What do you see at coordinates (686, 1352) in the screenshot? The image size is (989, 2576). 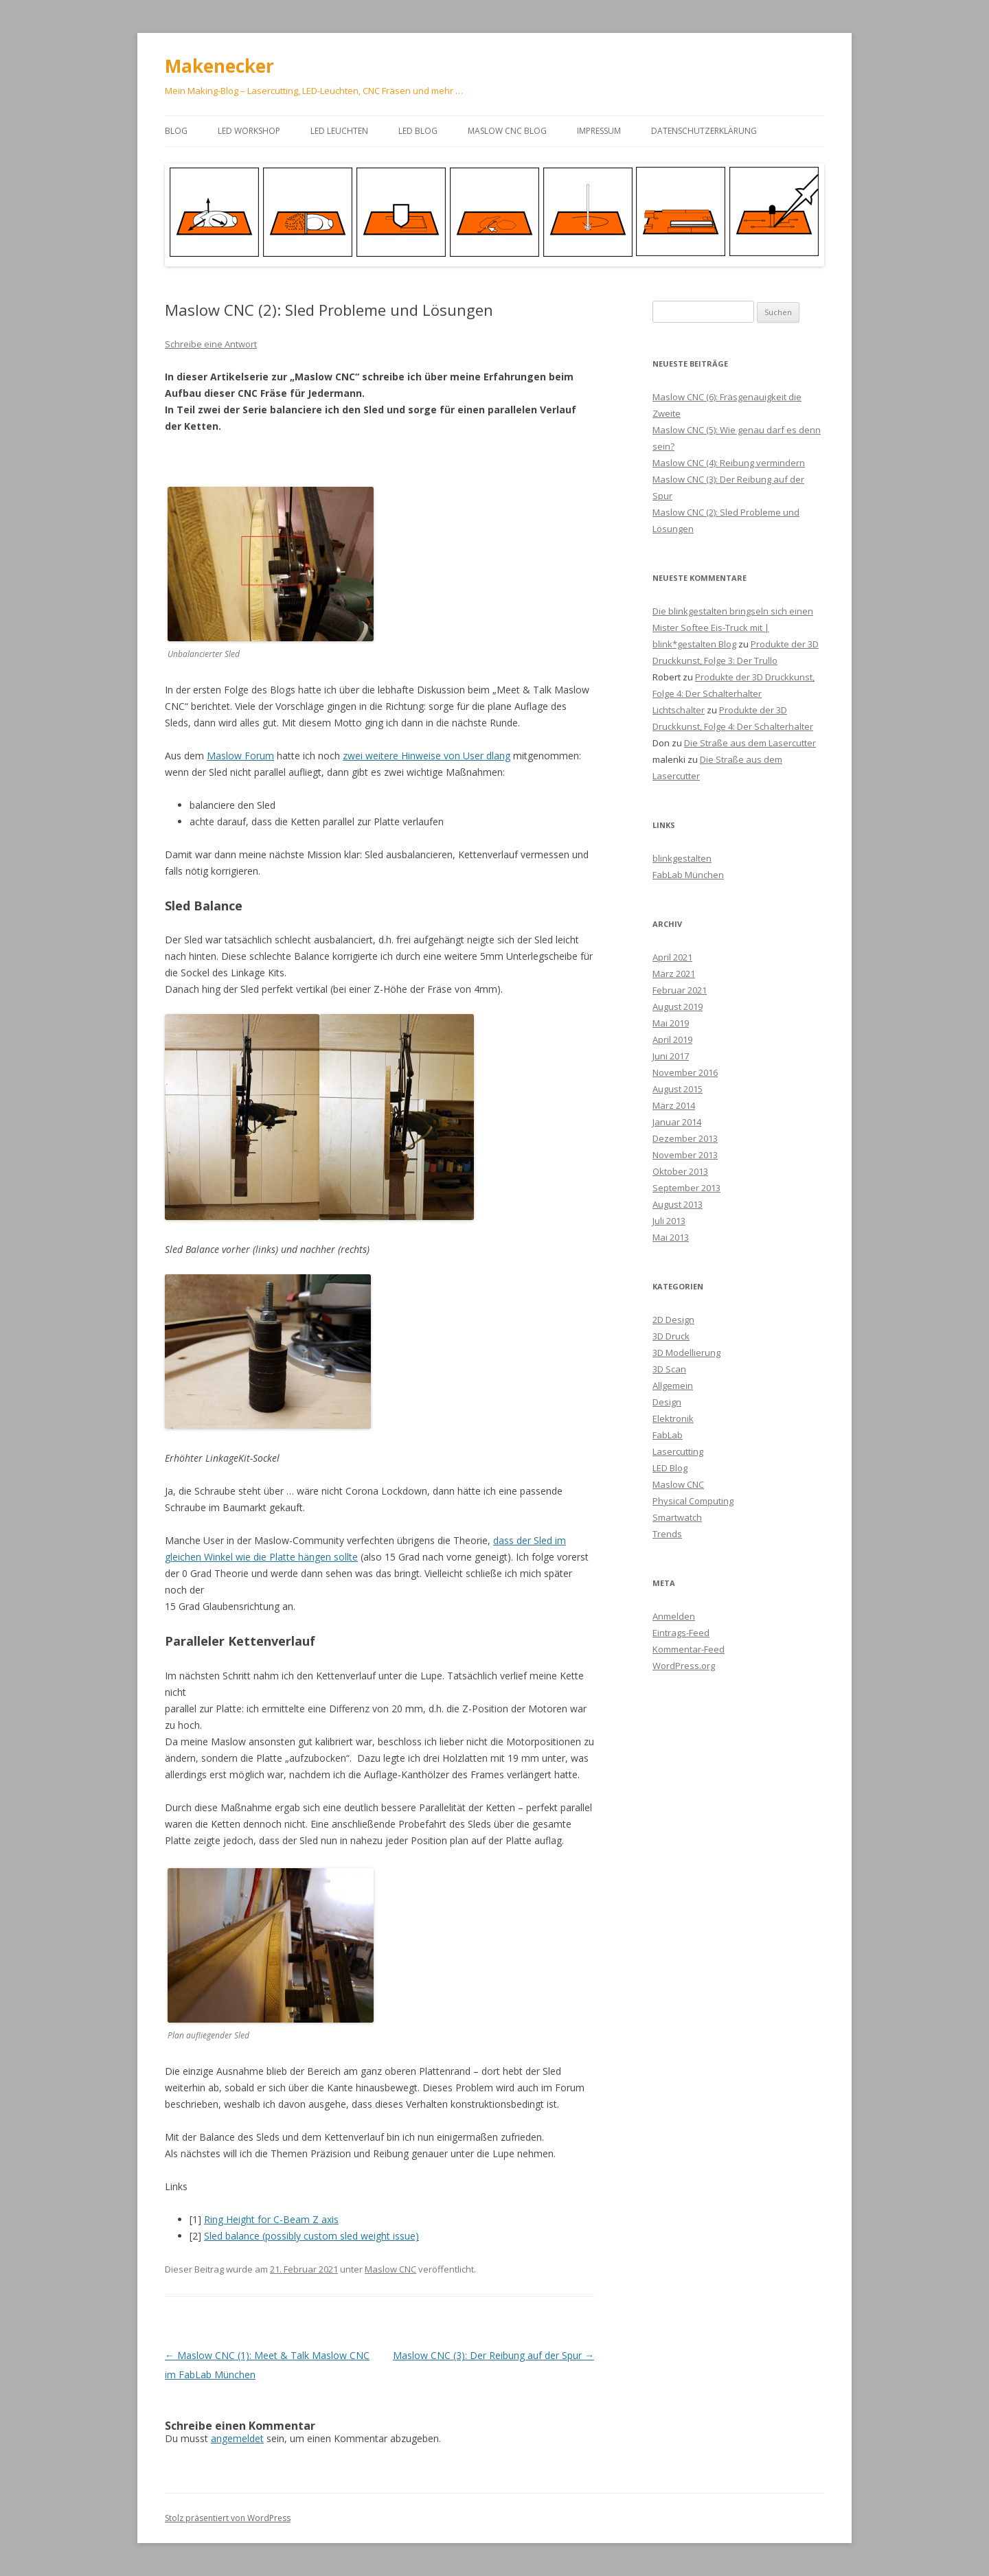 I see `3D Modellierung` at bounding box center [686, 1352].